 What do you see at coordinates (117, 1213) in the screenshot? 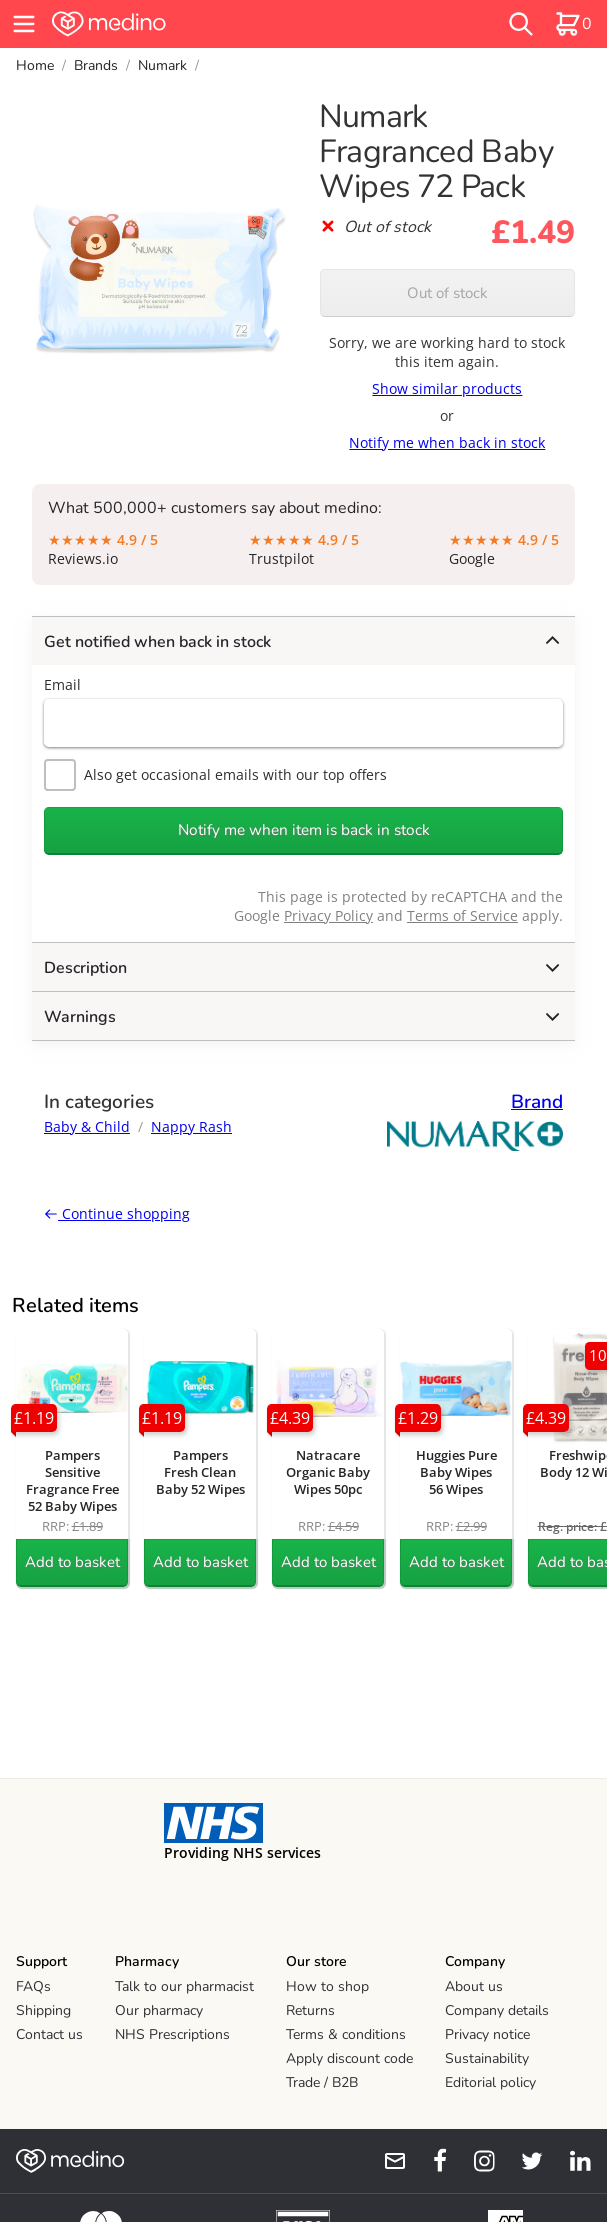
I see `Continue shopping` at bounding box center [117, 1213].